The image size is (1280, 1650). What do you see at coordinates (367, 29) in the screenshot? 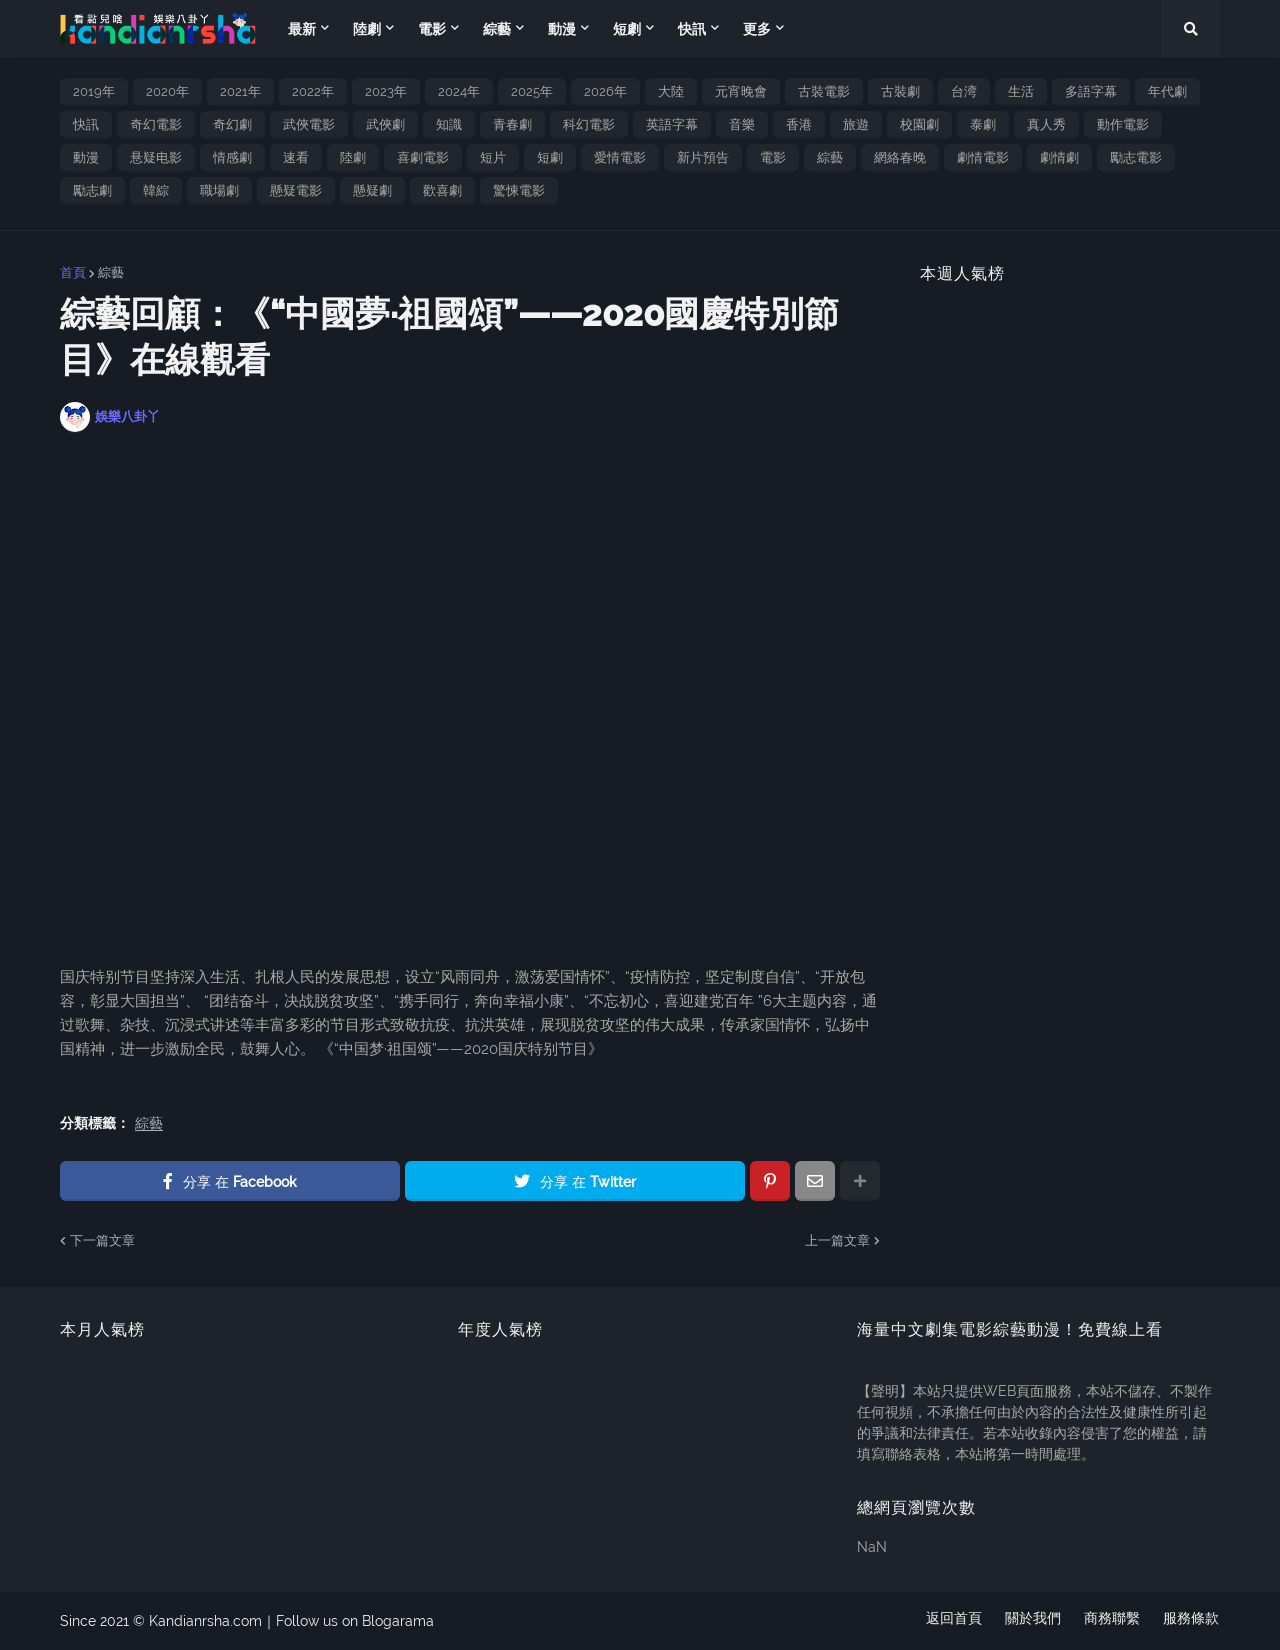
I see `陸劇 [menuitem]` at bounding box center [367, 29].